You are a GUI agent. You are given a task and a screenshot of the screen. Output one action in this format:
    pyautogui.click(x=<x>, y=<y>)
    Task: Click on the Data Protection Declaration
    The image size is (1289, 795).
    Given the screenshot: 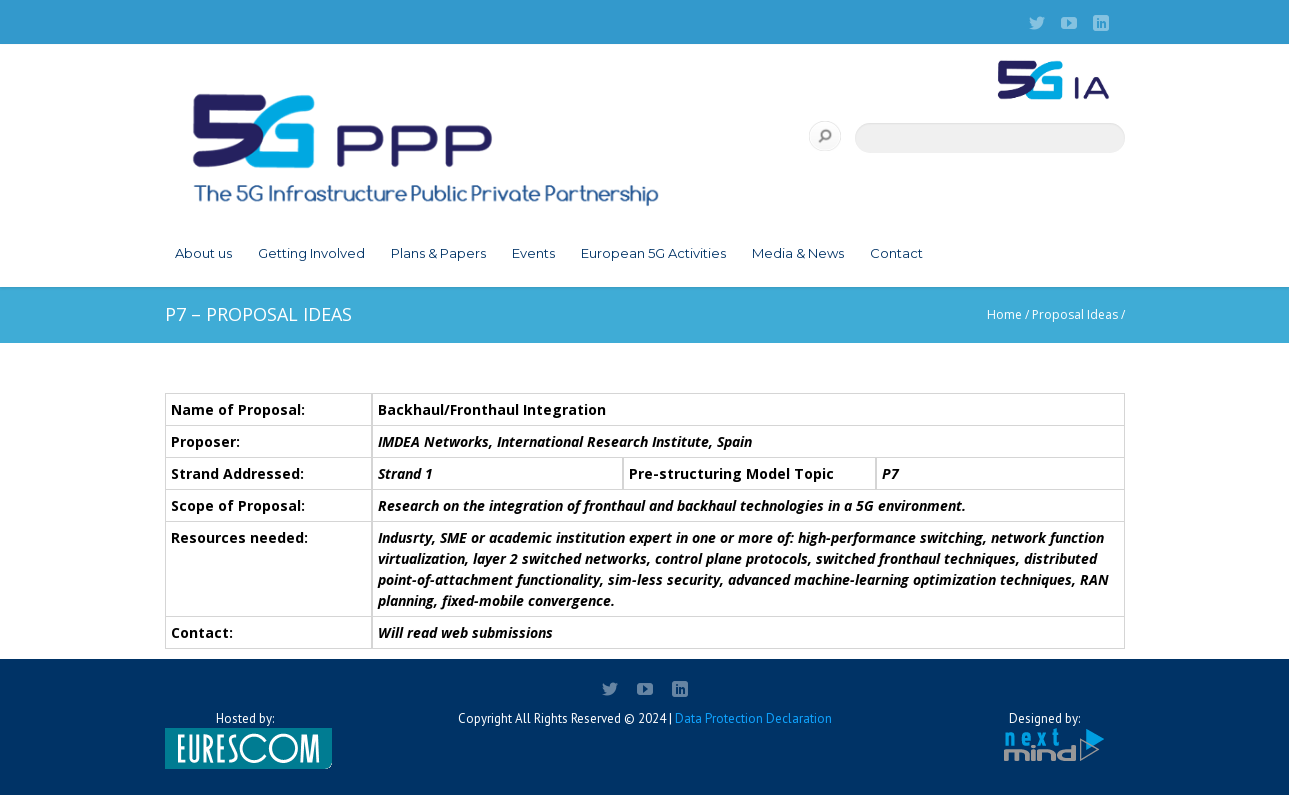 What is the action you would take?
    pyautogui.click(x=753, y=718)
    